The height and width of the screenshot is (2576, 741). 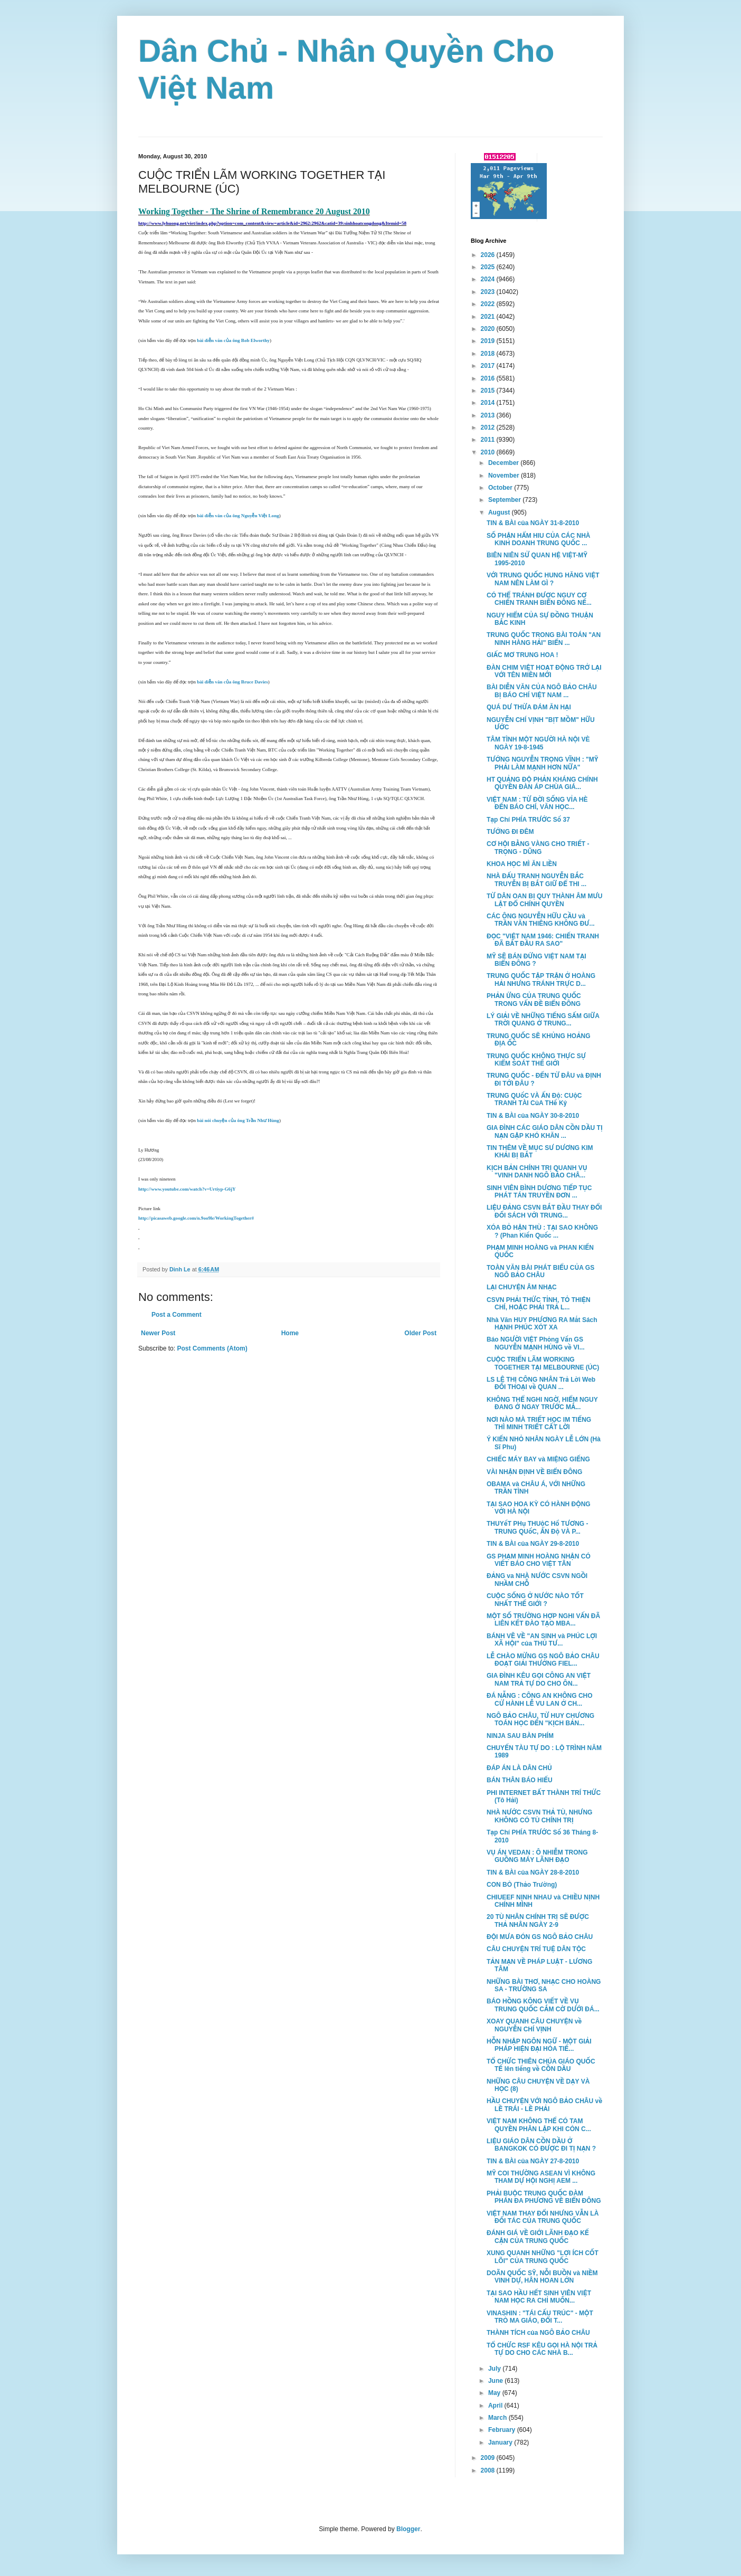 What do you see at coordinates (496, 2380) in the screenshot?
I see `June` at bounding box center [496, 2380].